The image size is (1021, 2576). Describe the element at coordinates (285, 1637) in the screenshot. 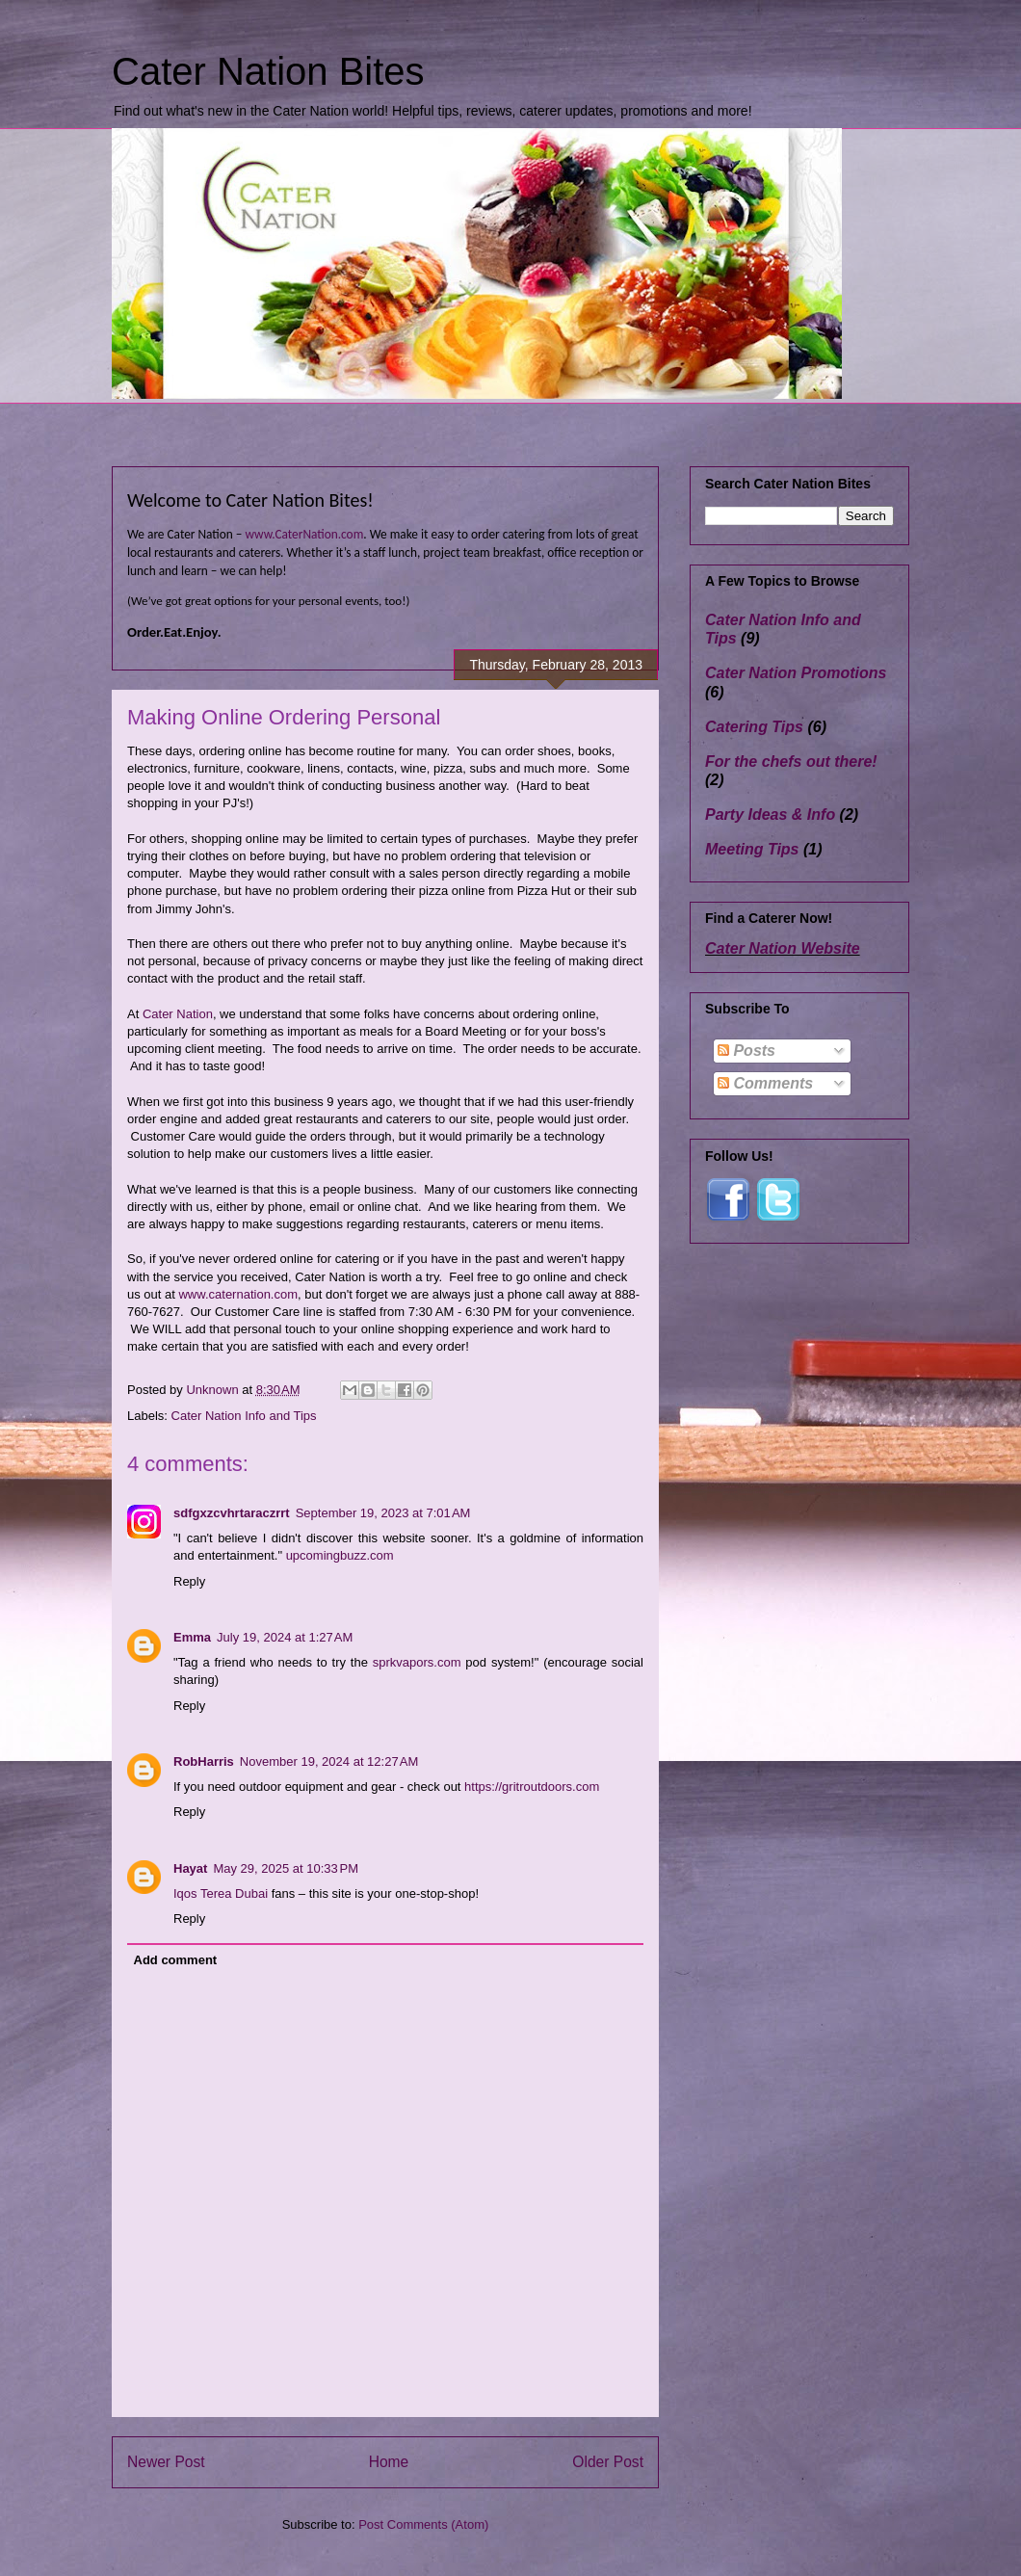

I see `July 19, 2024 at 1:27 AM` at that location.